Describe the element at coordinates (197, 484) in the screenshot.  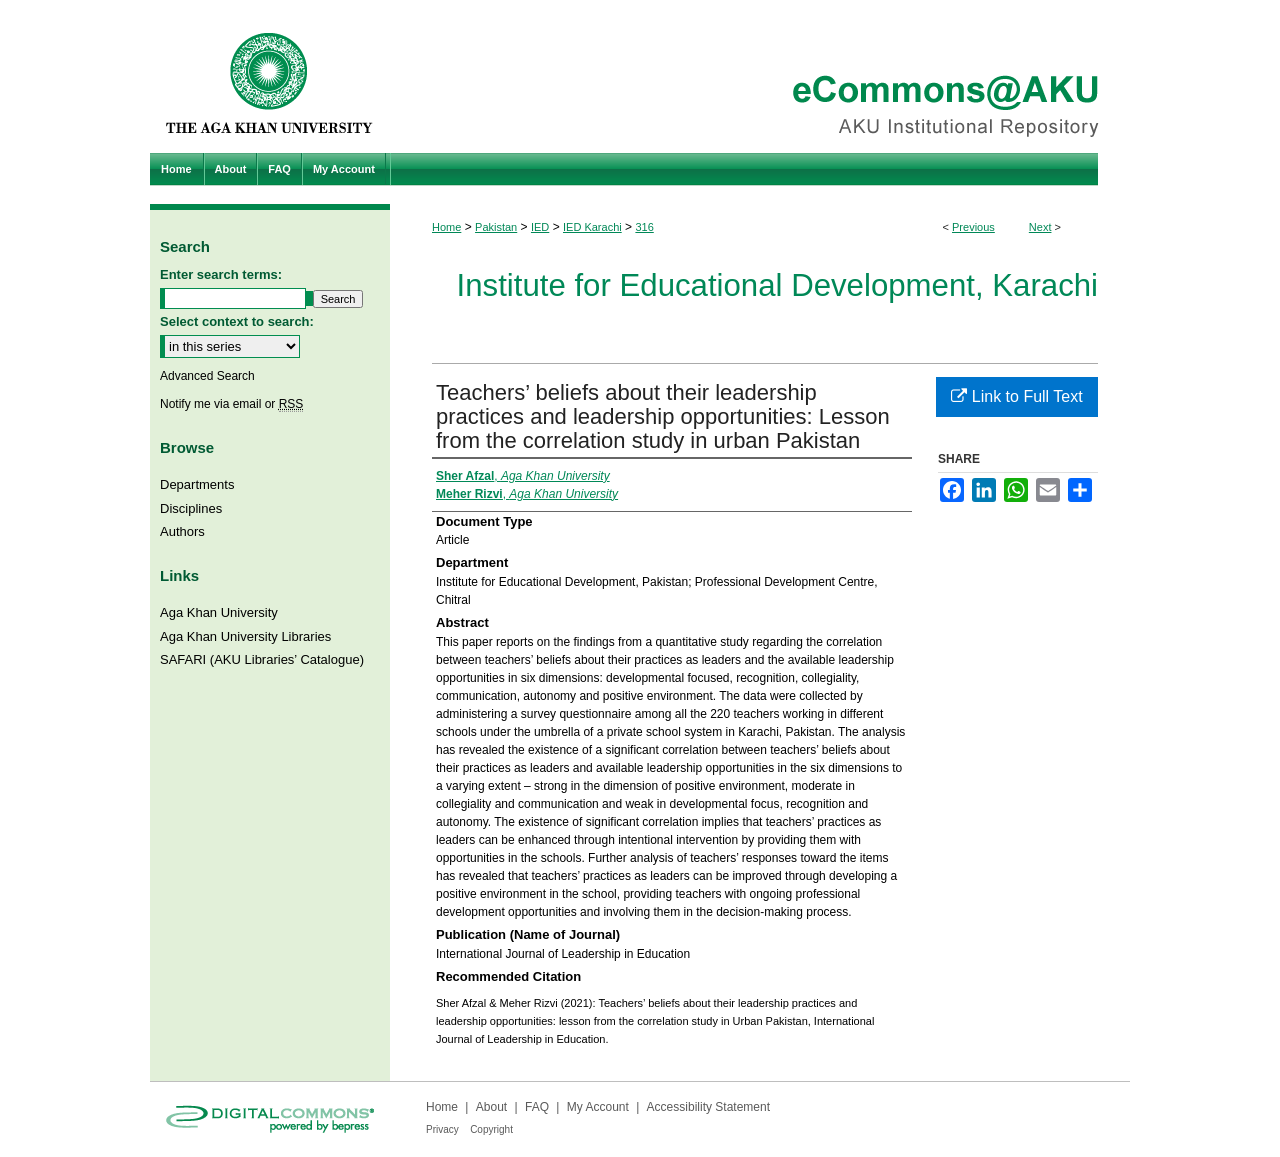
I see `Departments` at that location.